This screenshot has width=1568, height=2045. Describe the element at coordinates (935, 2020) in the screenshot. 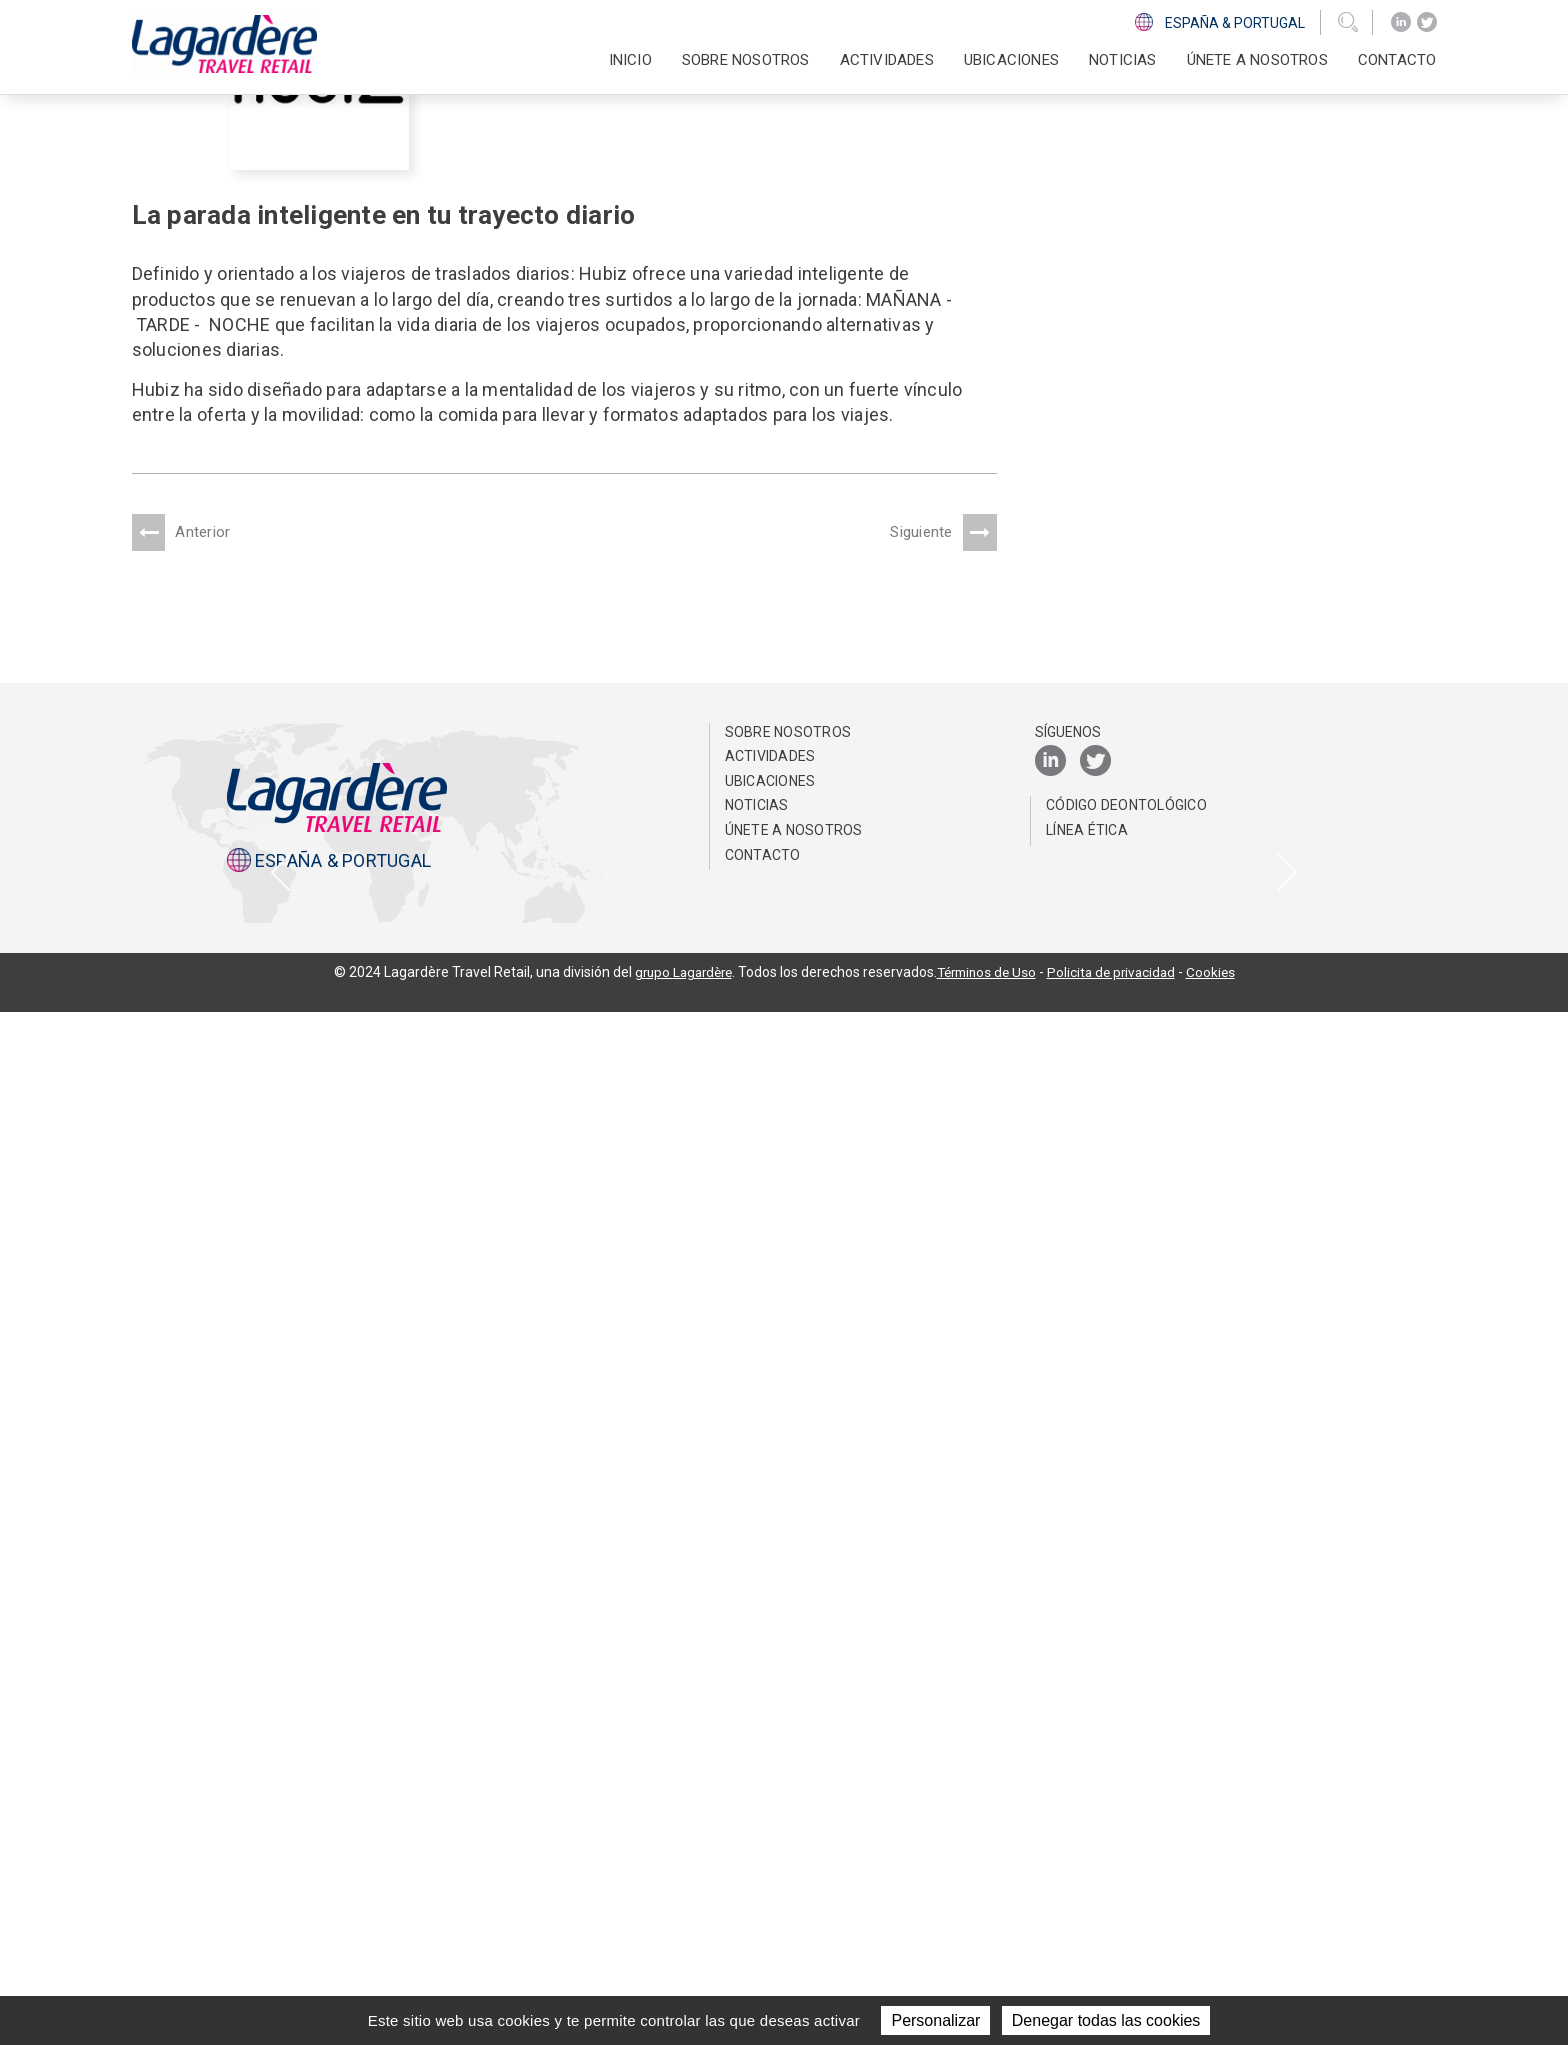

I see `Personalizar` at that location.